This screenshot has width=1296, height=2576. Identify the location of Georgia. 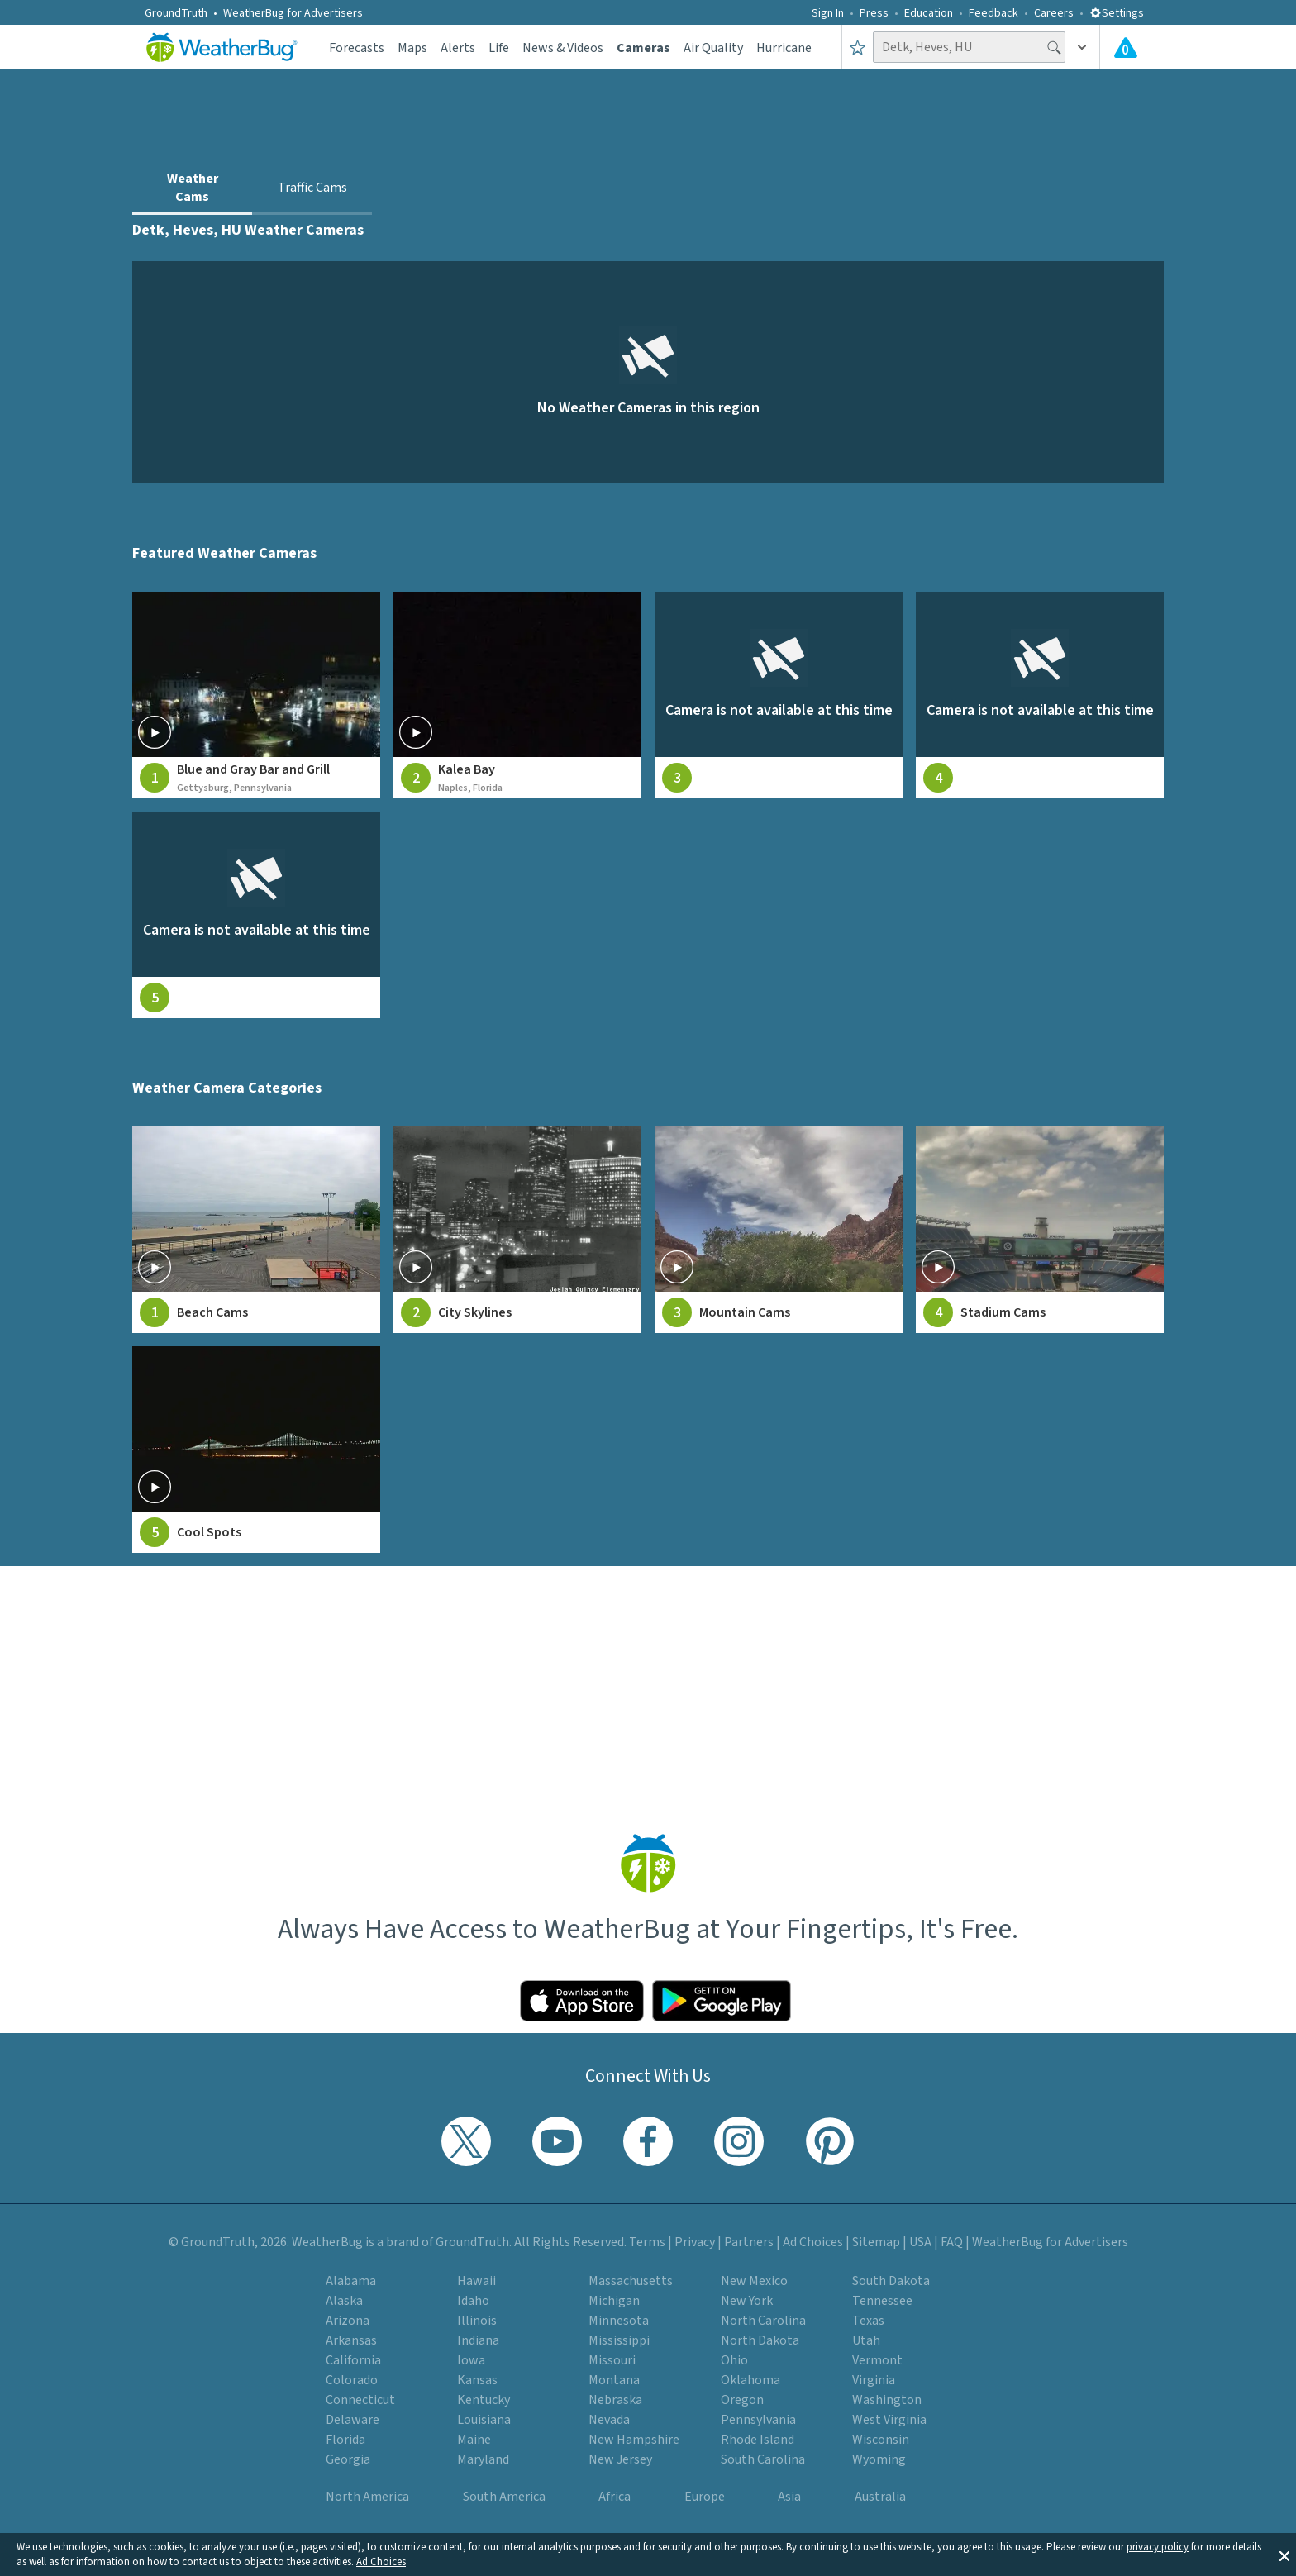
(348, 2459).